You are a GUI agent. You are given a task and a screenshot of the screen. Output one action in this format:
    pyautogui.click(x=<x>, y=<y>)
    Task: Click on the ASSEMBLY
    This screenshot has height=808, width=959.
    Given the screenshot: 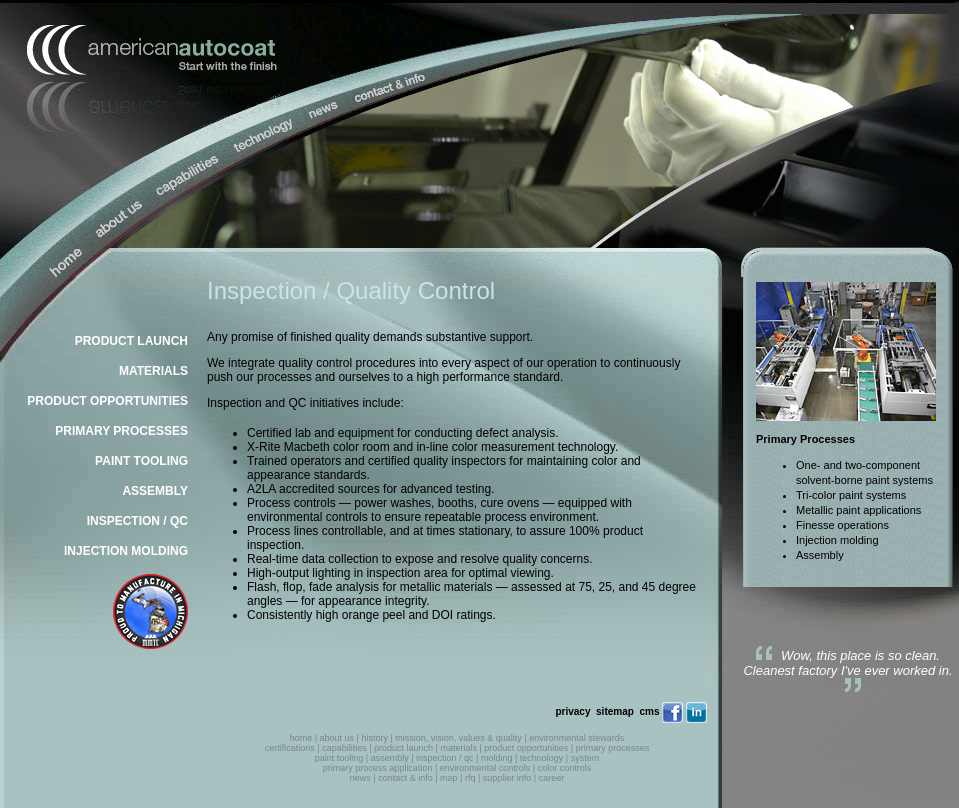 What is the action you would take?
    pyautogui.click(x=155, y=491)
    